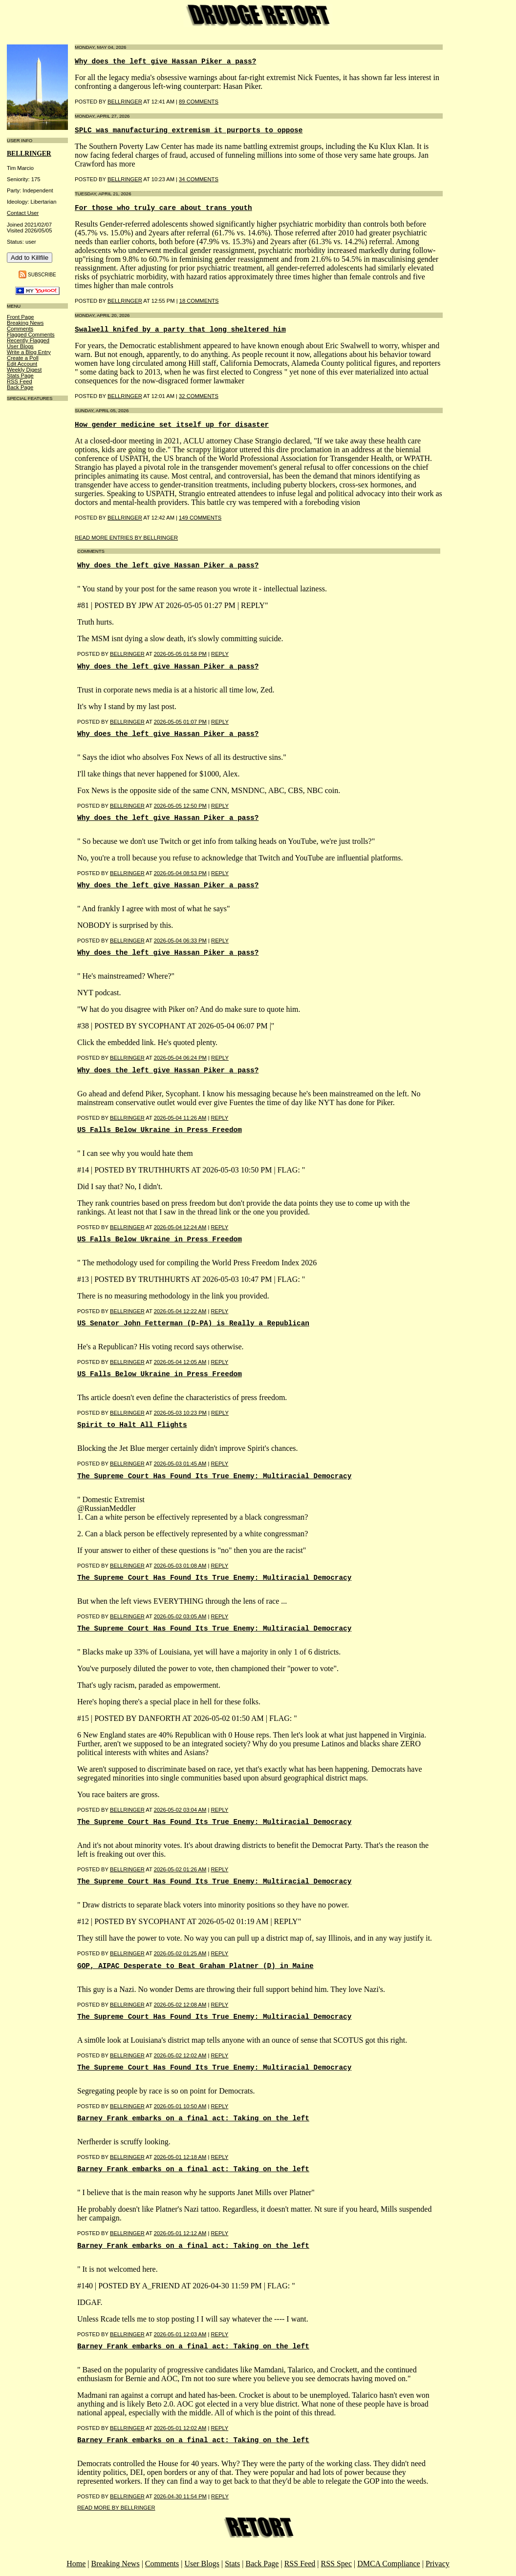 The image size is (516, 2576). Describe the element at coordinates (24, 370) in the screenshot. I see `Weekly Digest` at that location.